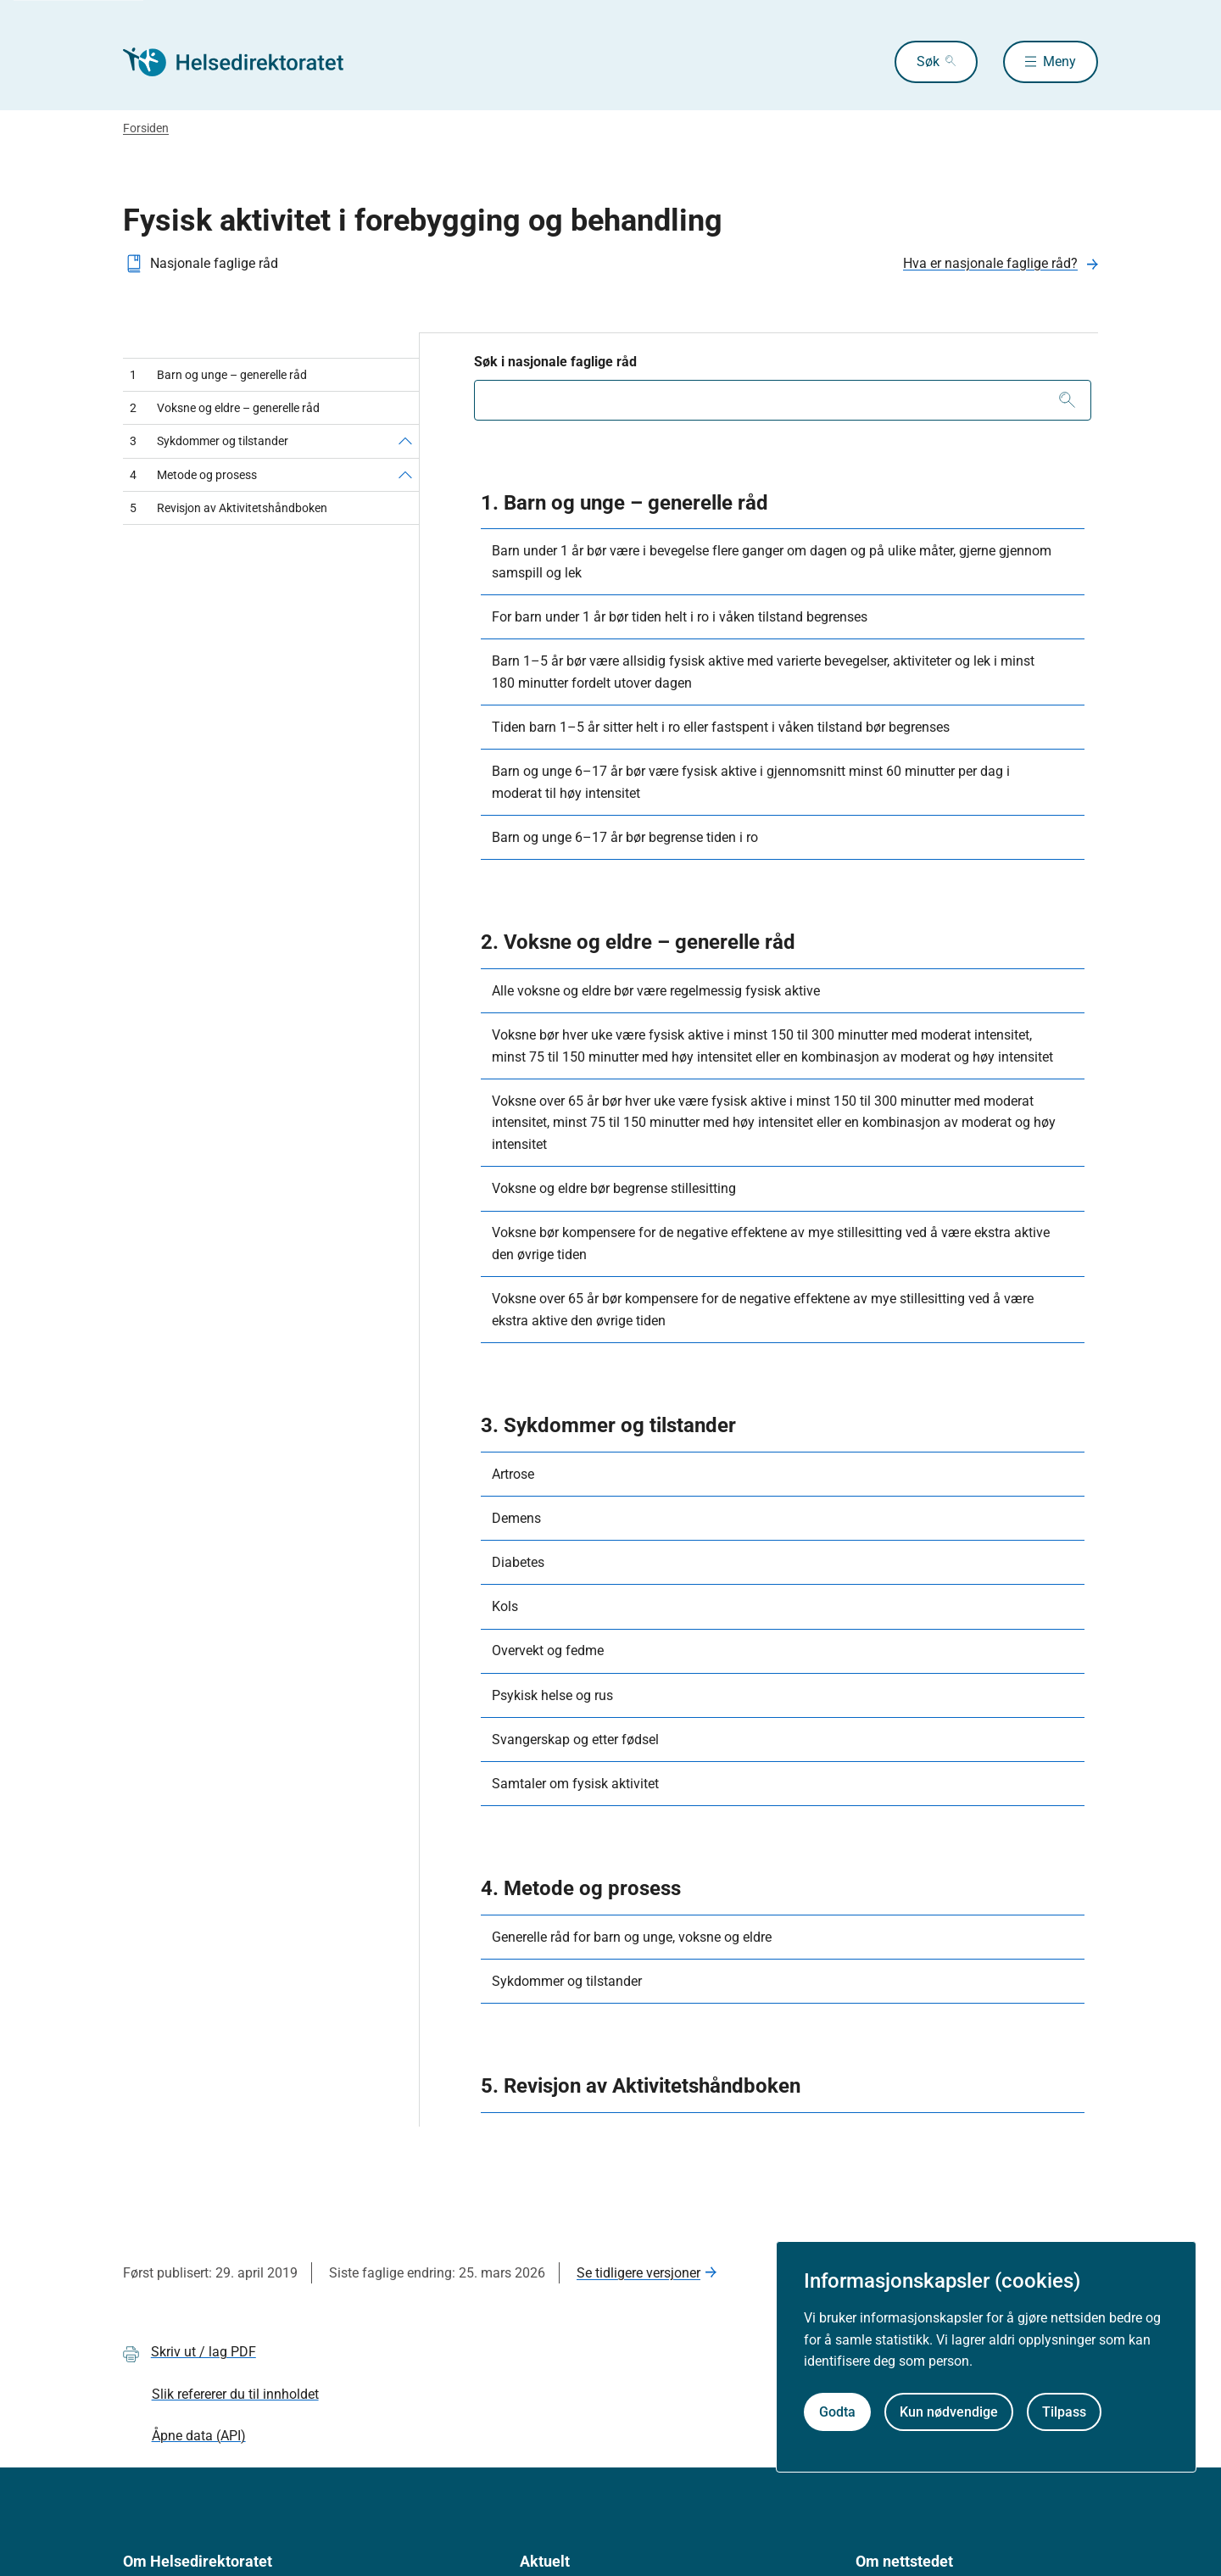 The height and width of the screenshot is (2576, 1221). What do you see at coordinates (949, 2412) in the screenshot?
I see `Kun nødvendige` at bounding box center [949, 2412].